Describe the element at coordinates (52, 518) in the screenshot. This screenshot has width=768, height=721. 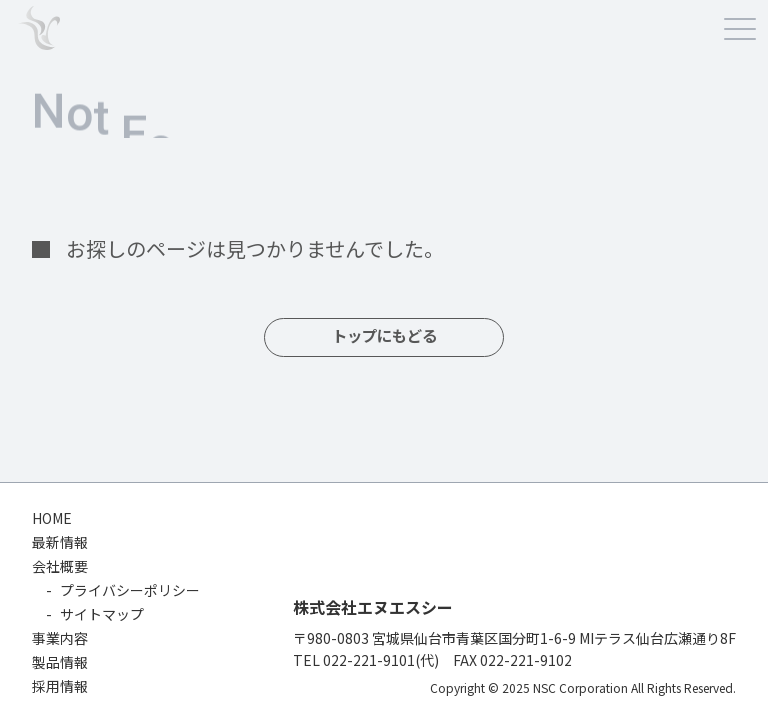
I see `HOME` at that location.